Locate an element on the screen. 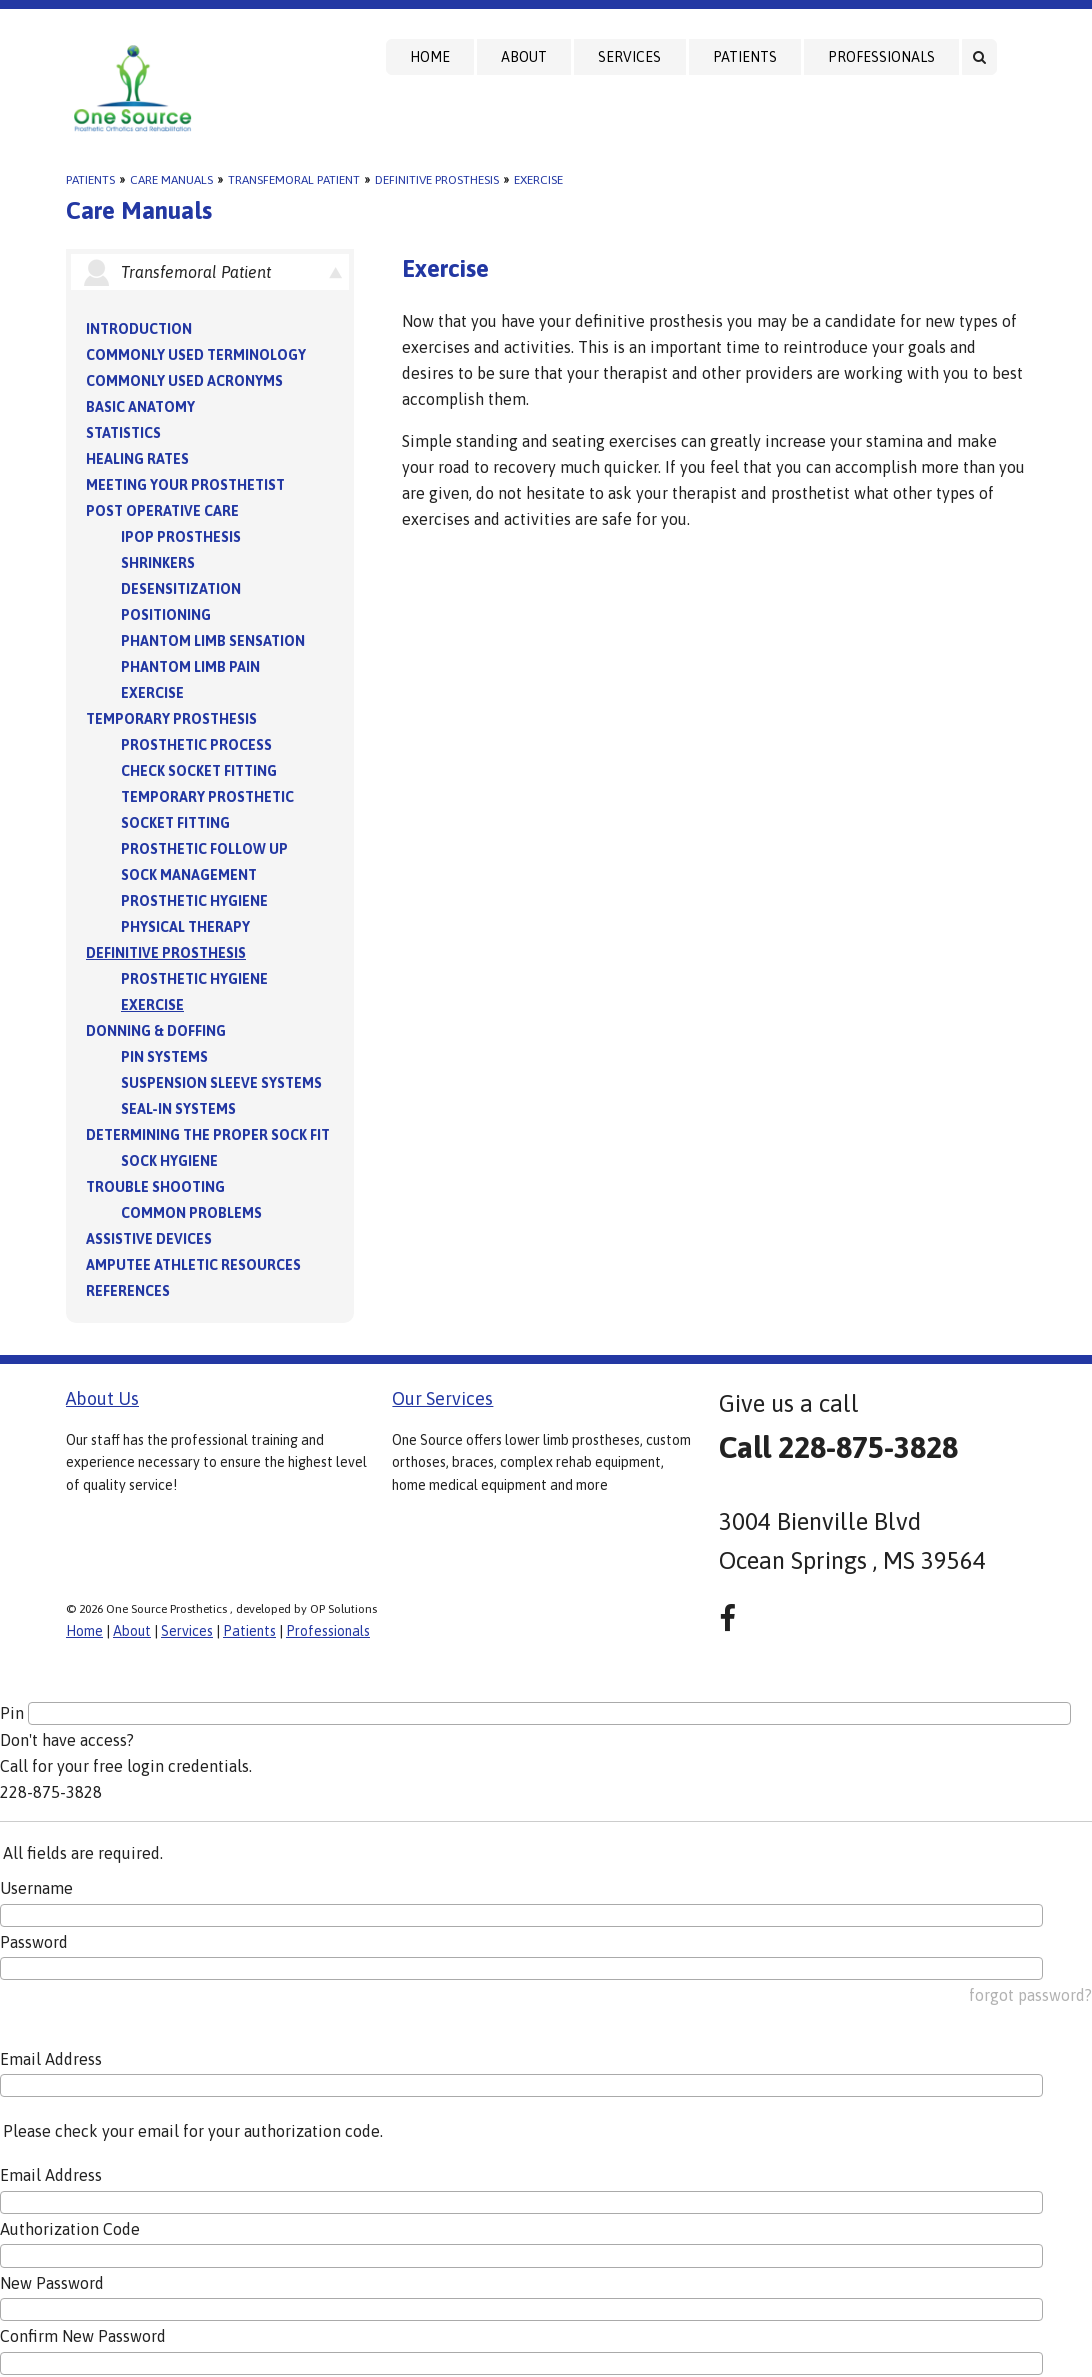 The image size is (1092, 2377). Trouble Shooting is located at coordinates (155, 1187).